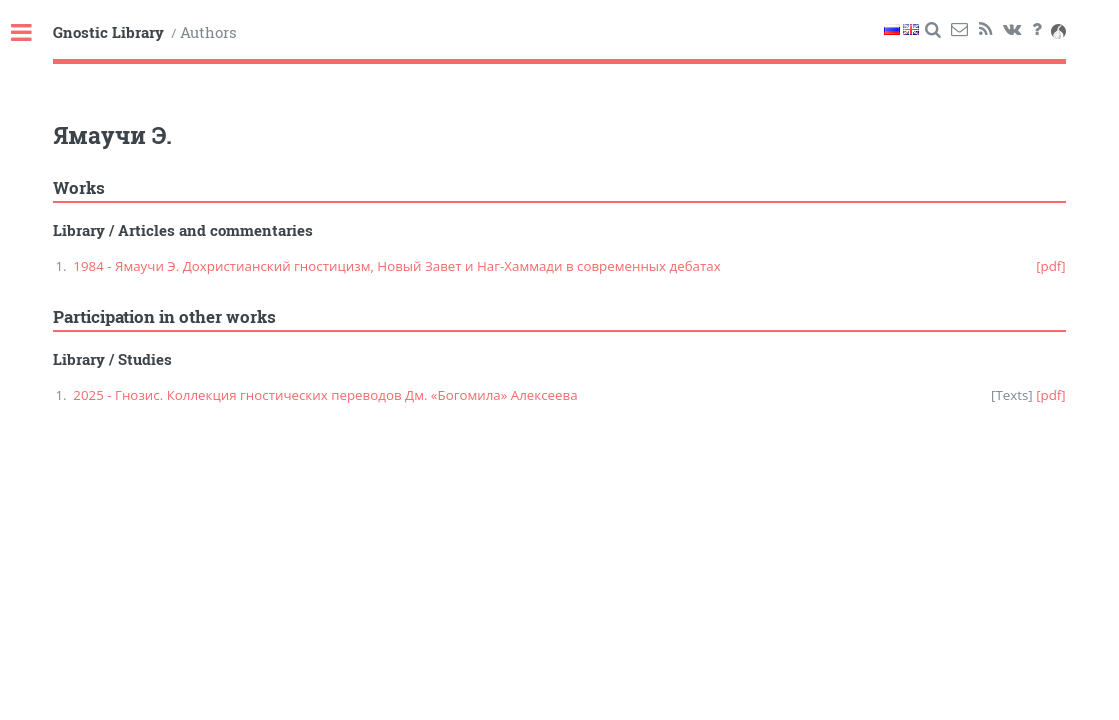  What do you see at coordinates (325, 395) in the screenshot?
I see `2025 - Гнозис. Коллекция гностических переводов Дм. «Богомила» Алексеева` at bounding box center [325, 395].